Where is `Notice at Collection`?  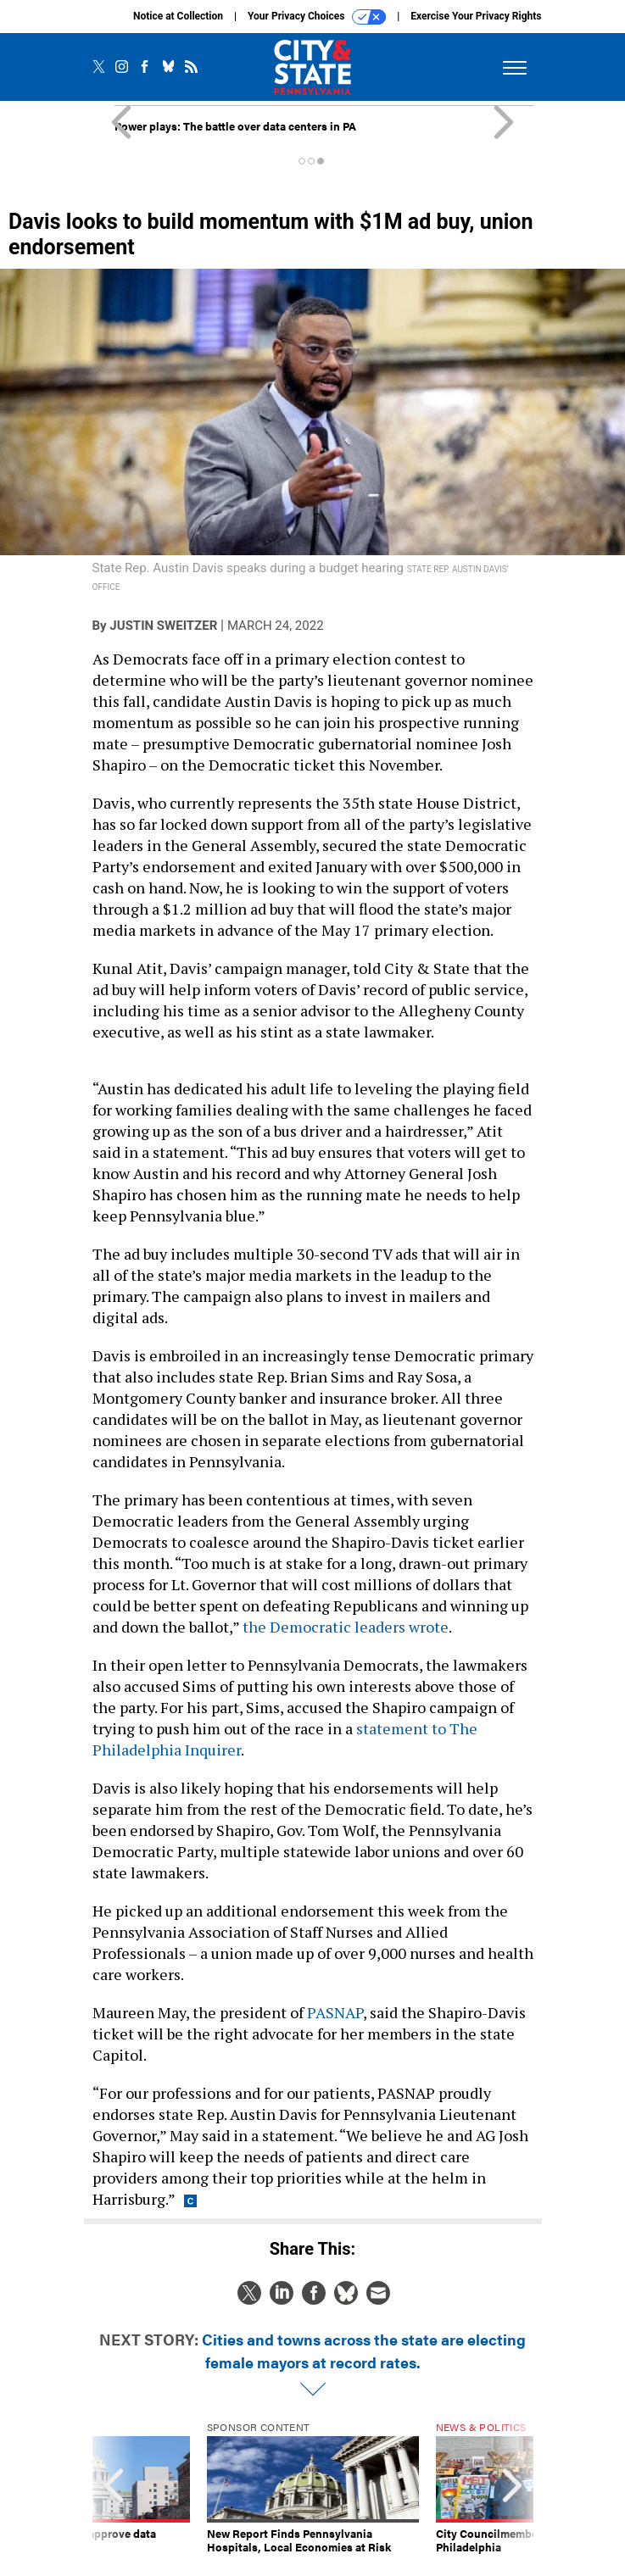
Notice at Collection is located at coordinates (178, 16).